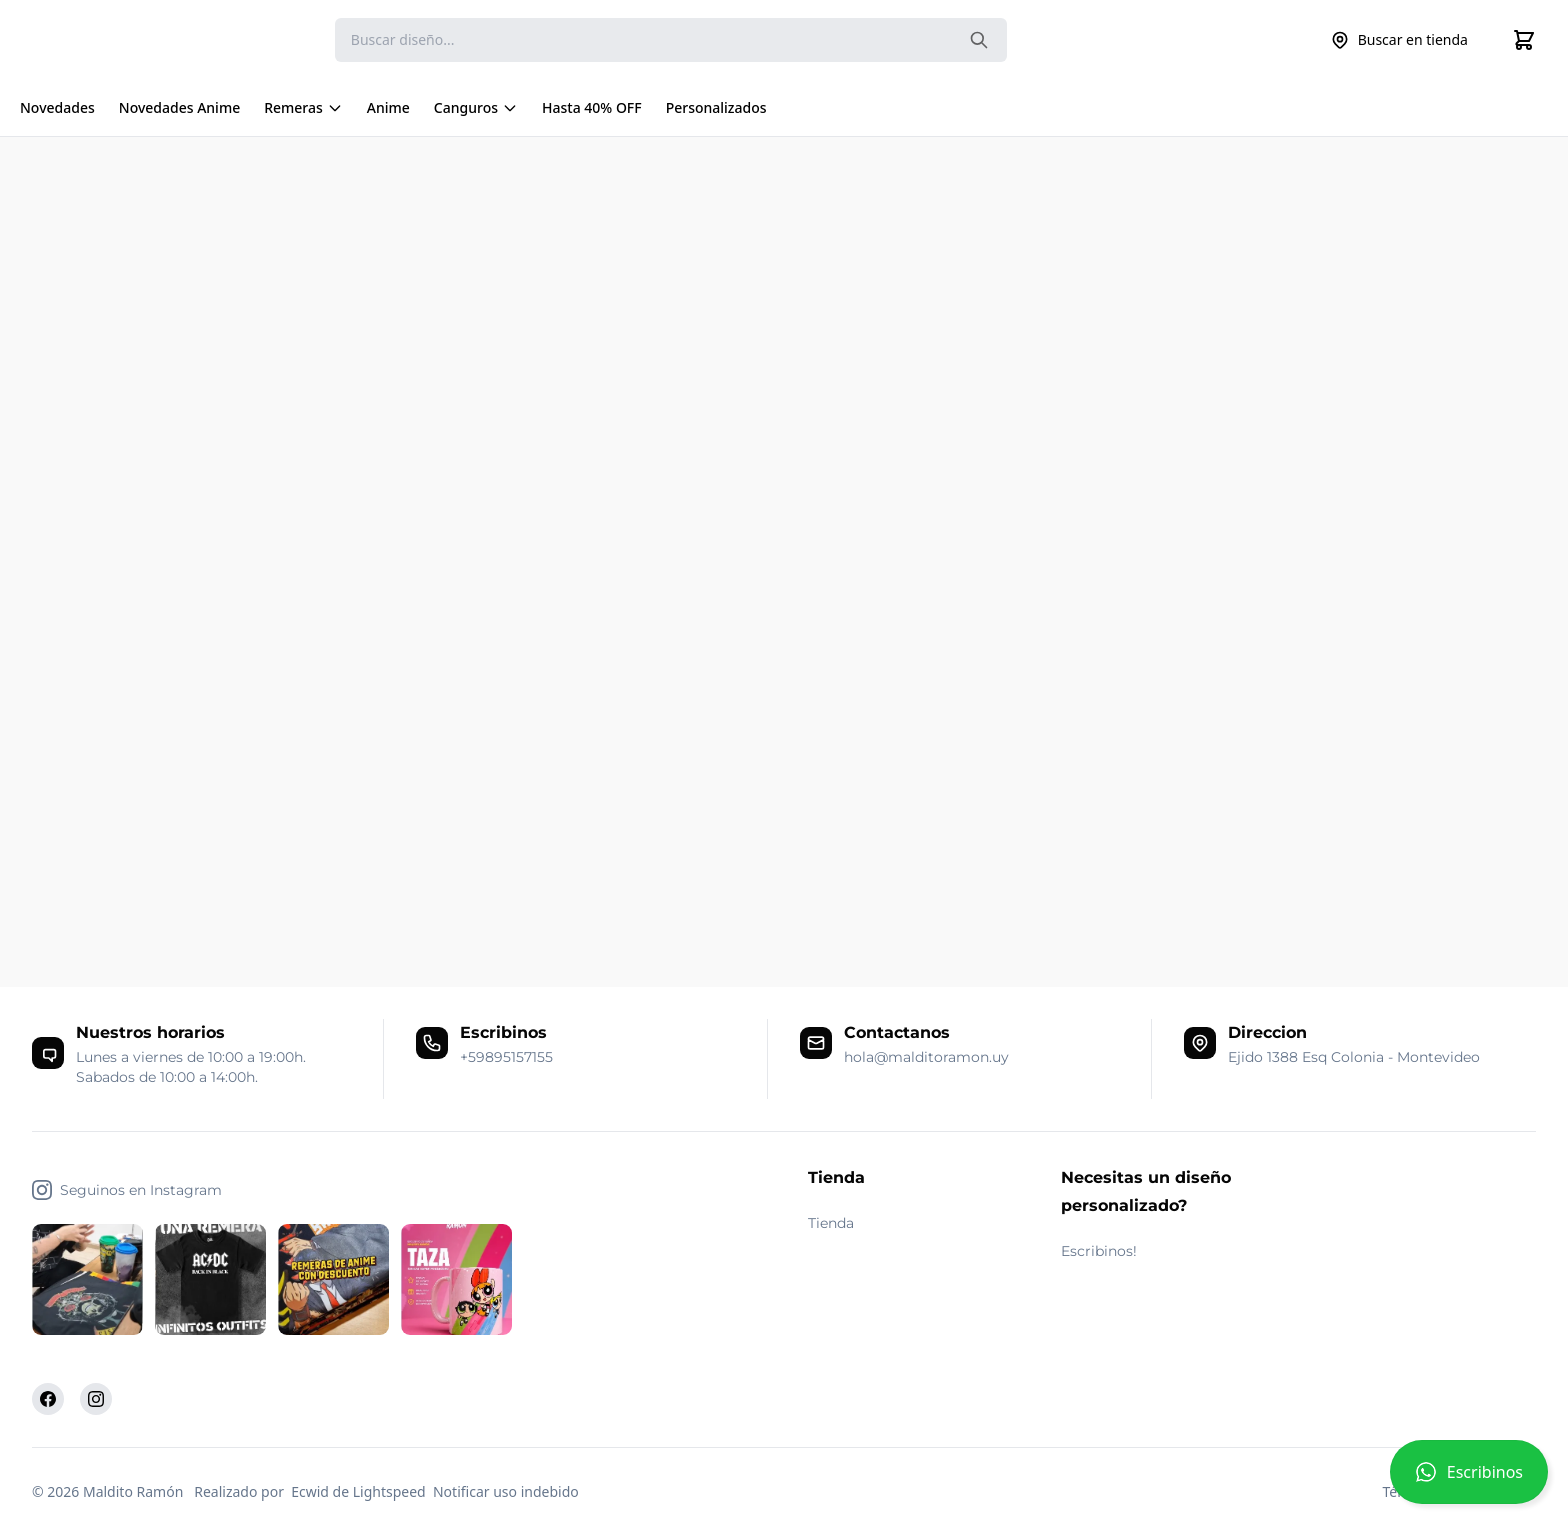 Image resolution: width=1568 pixels, height=1536 pixels. I want to click on [Facebook], so click(48, 1399).